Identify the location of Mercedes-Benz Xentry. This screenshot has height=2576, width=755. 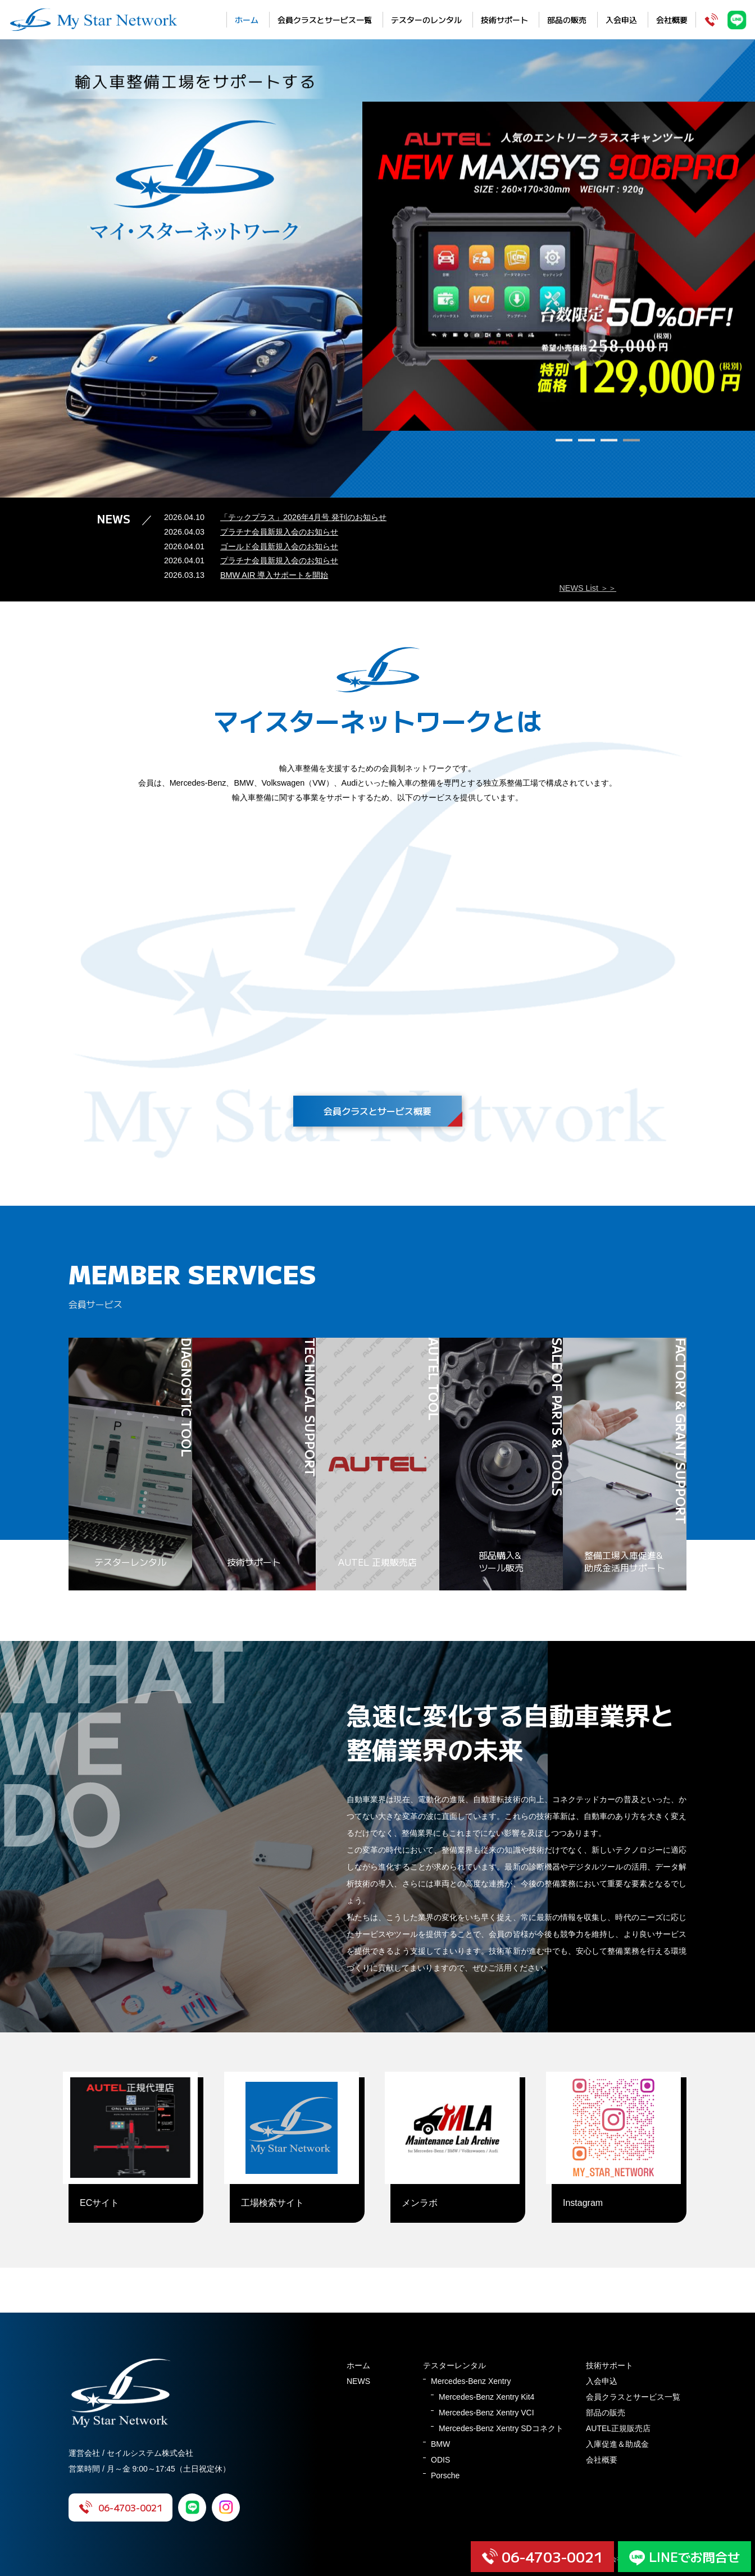
(471, 2381).